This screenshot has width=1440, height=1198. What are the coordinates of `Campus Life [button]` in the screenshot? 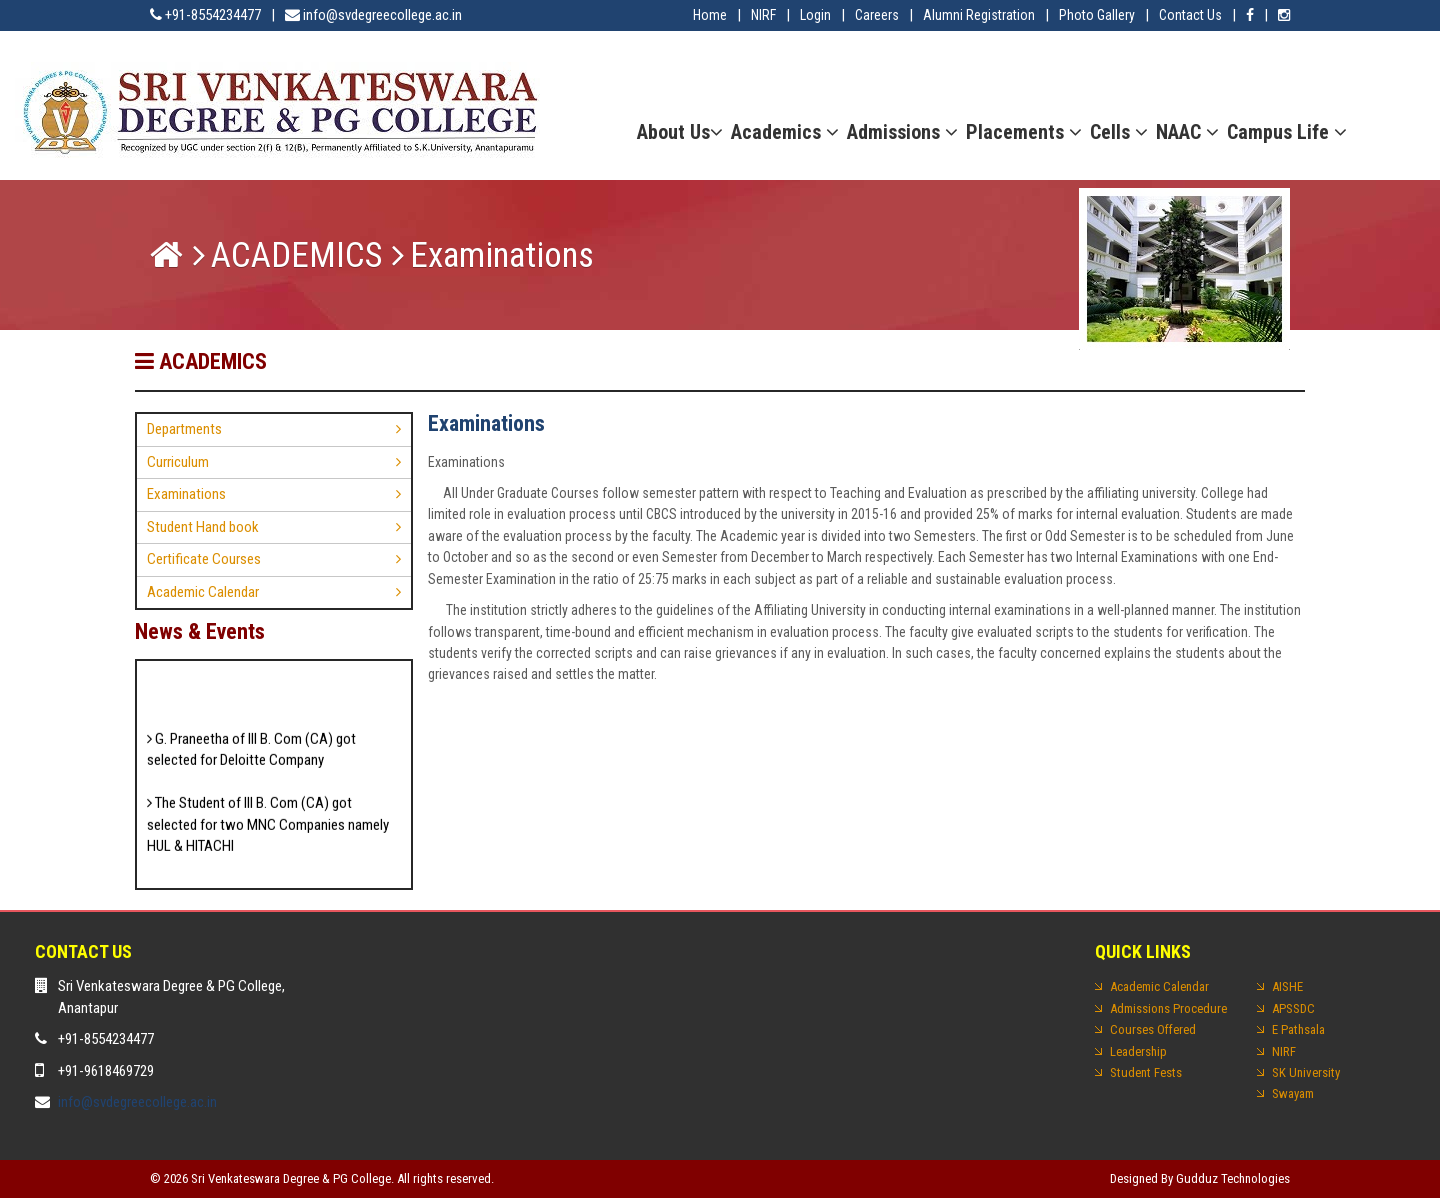 It's located at (1287, 132).